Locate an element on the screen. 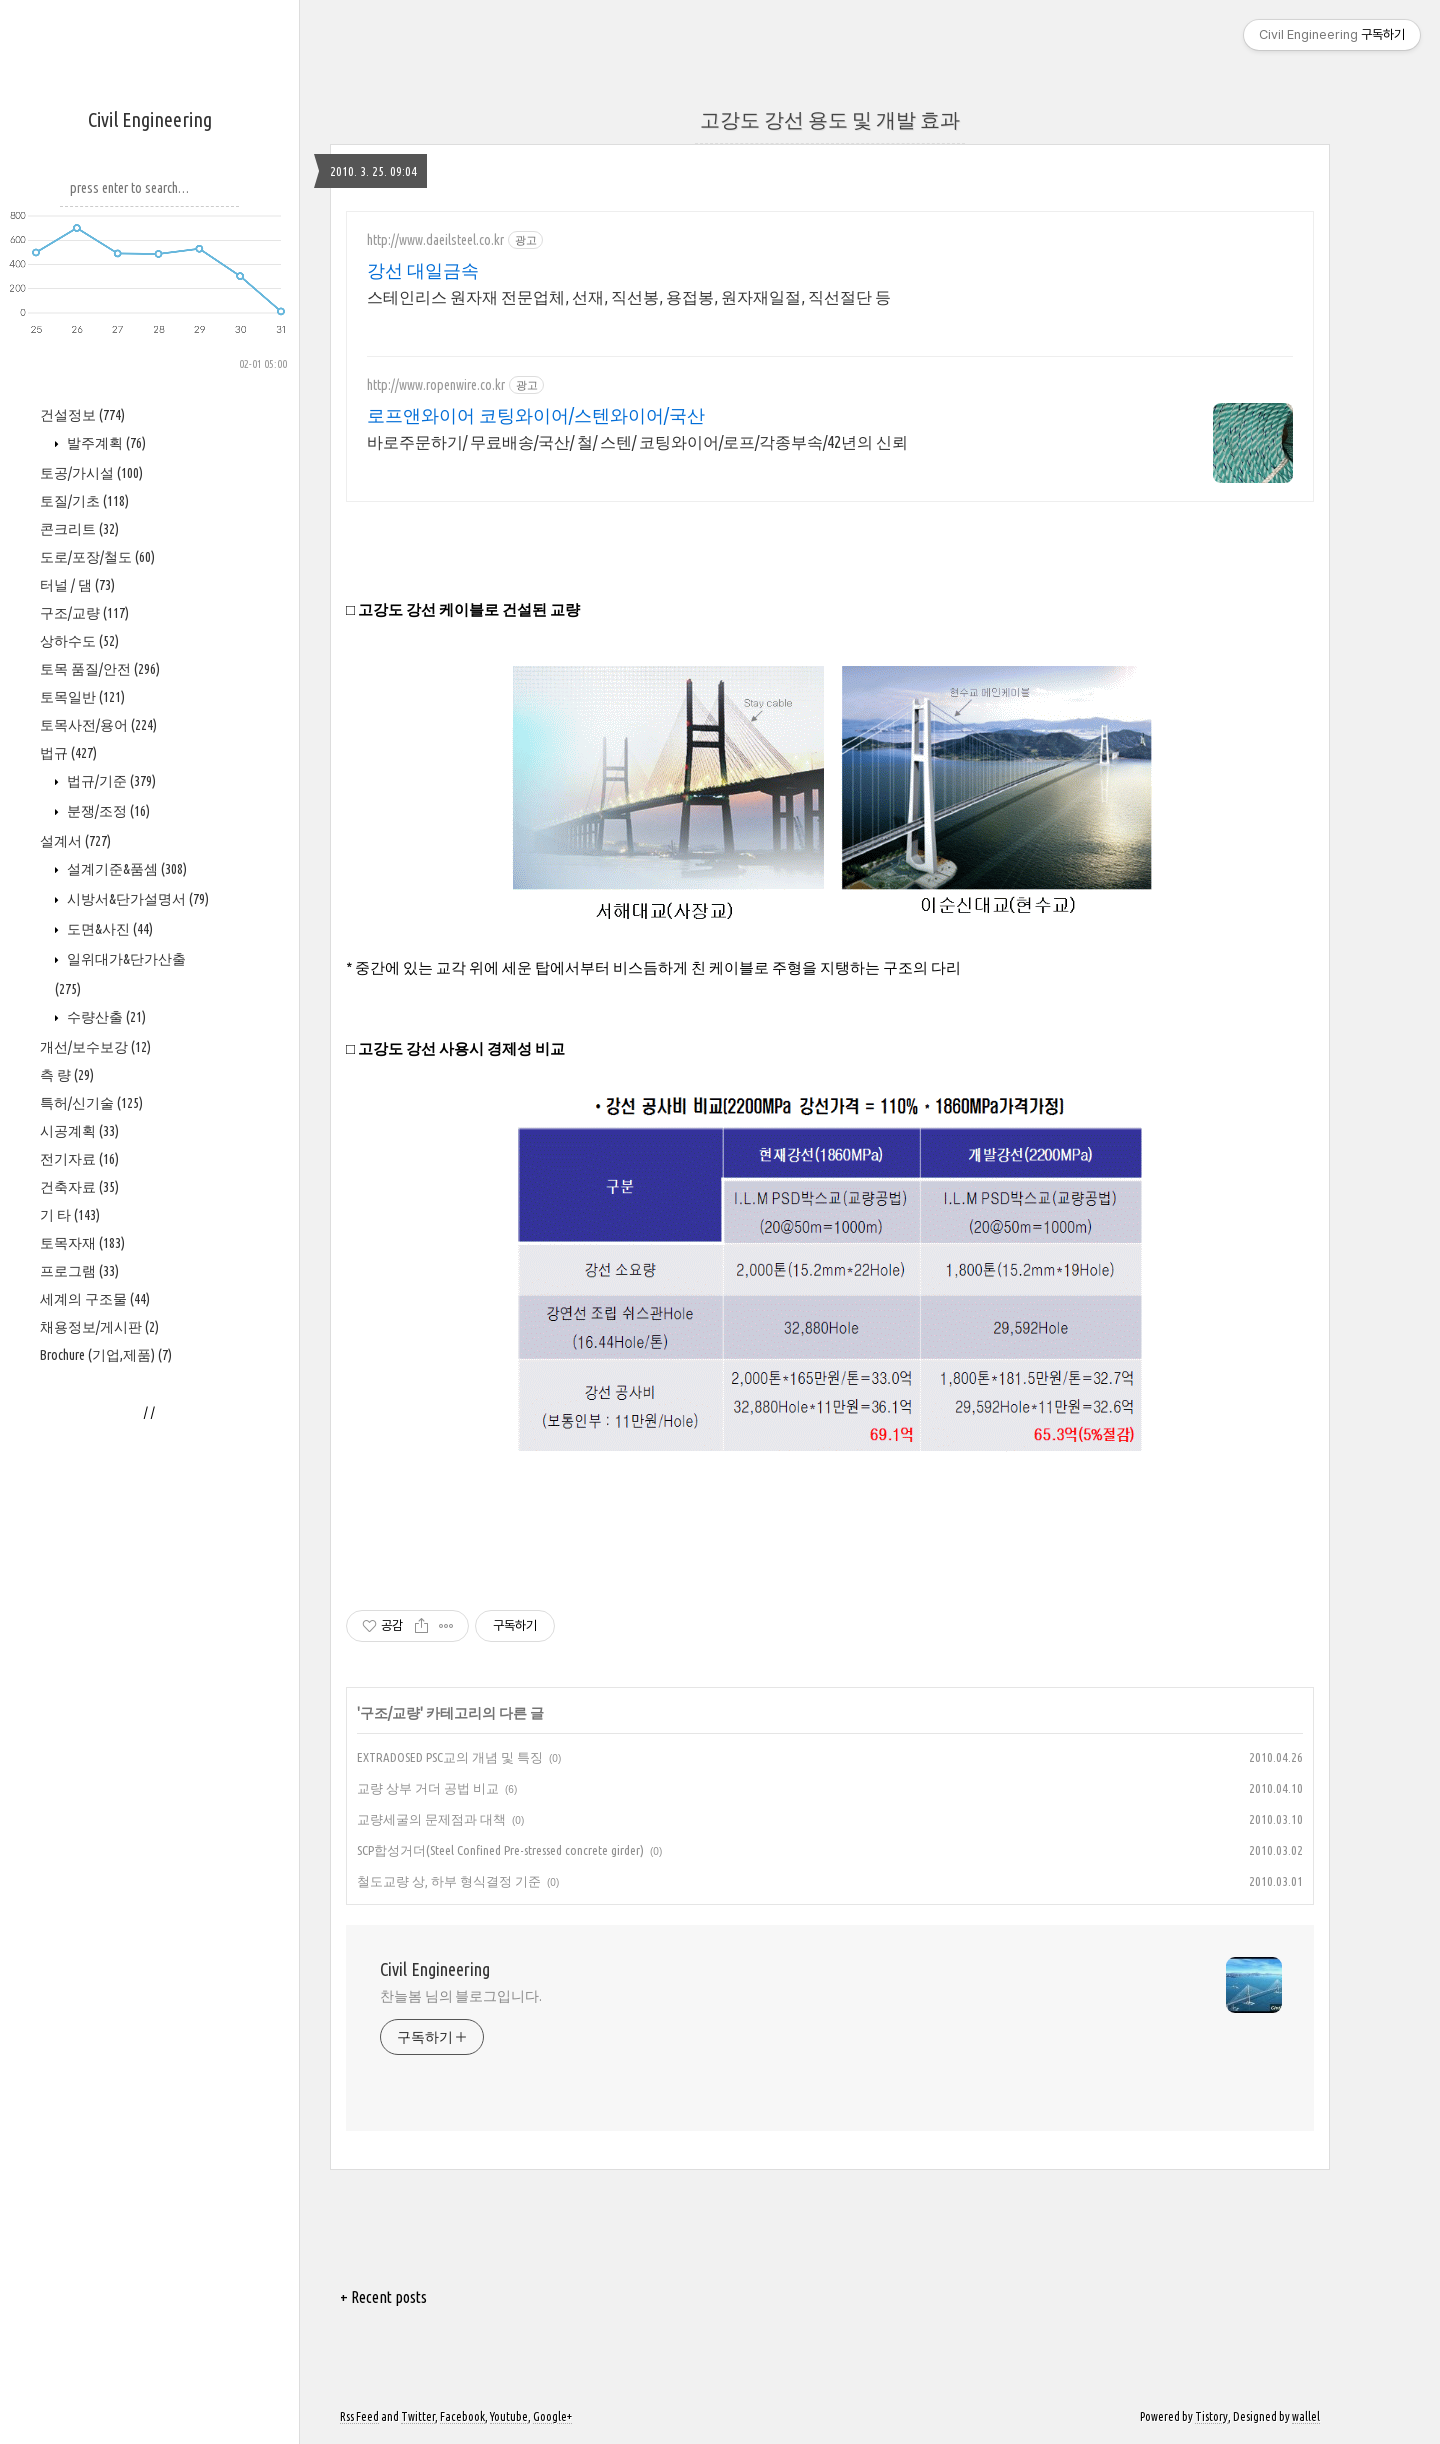  http://www.ropenwire.co.kr is located at coordinates (436, 385).